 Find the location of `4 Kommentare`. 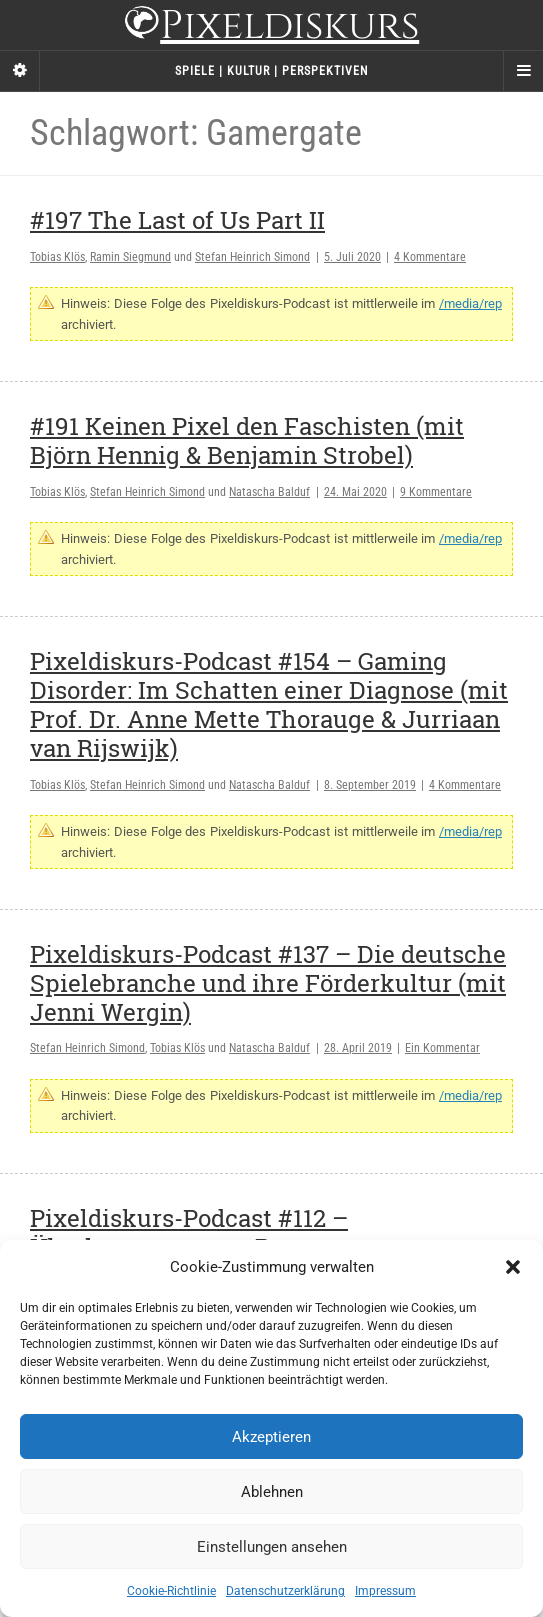

4 Kommentare is located at coordinates (430, 257).